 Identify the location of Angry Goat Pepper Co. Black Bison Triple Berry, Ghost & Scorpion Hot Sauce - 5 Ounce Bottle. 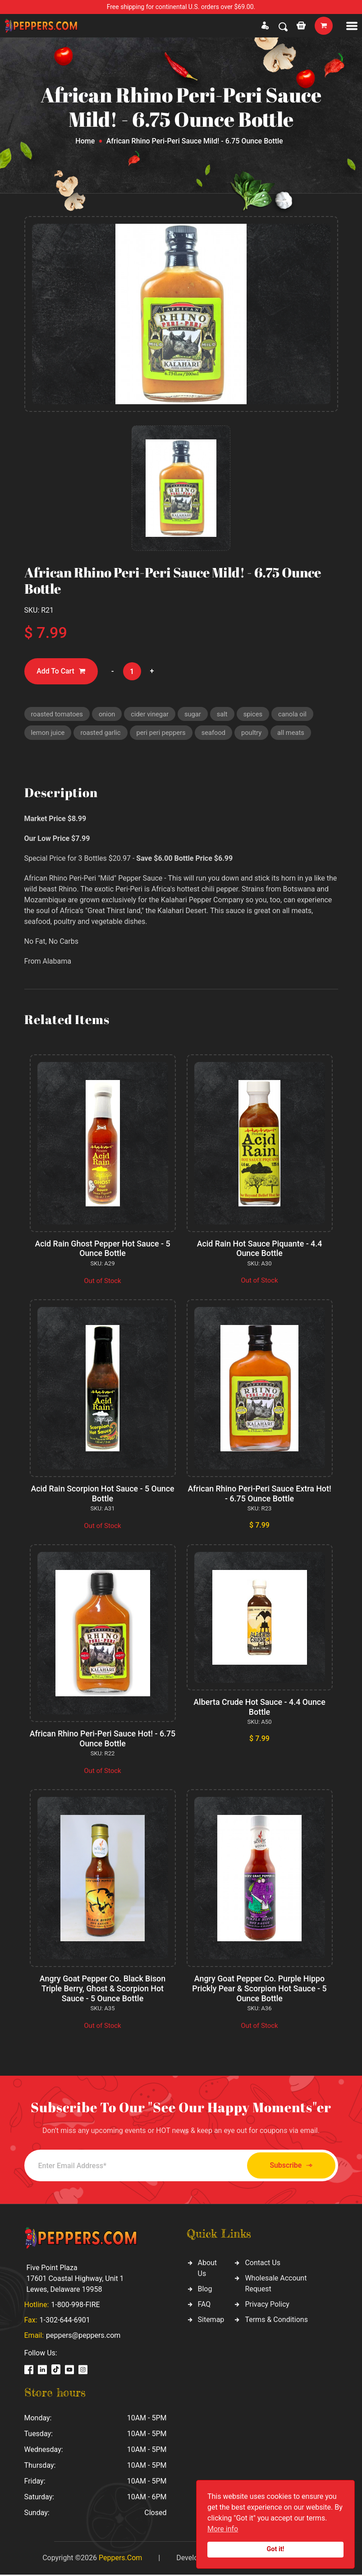
(102, 1989).